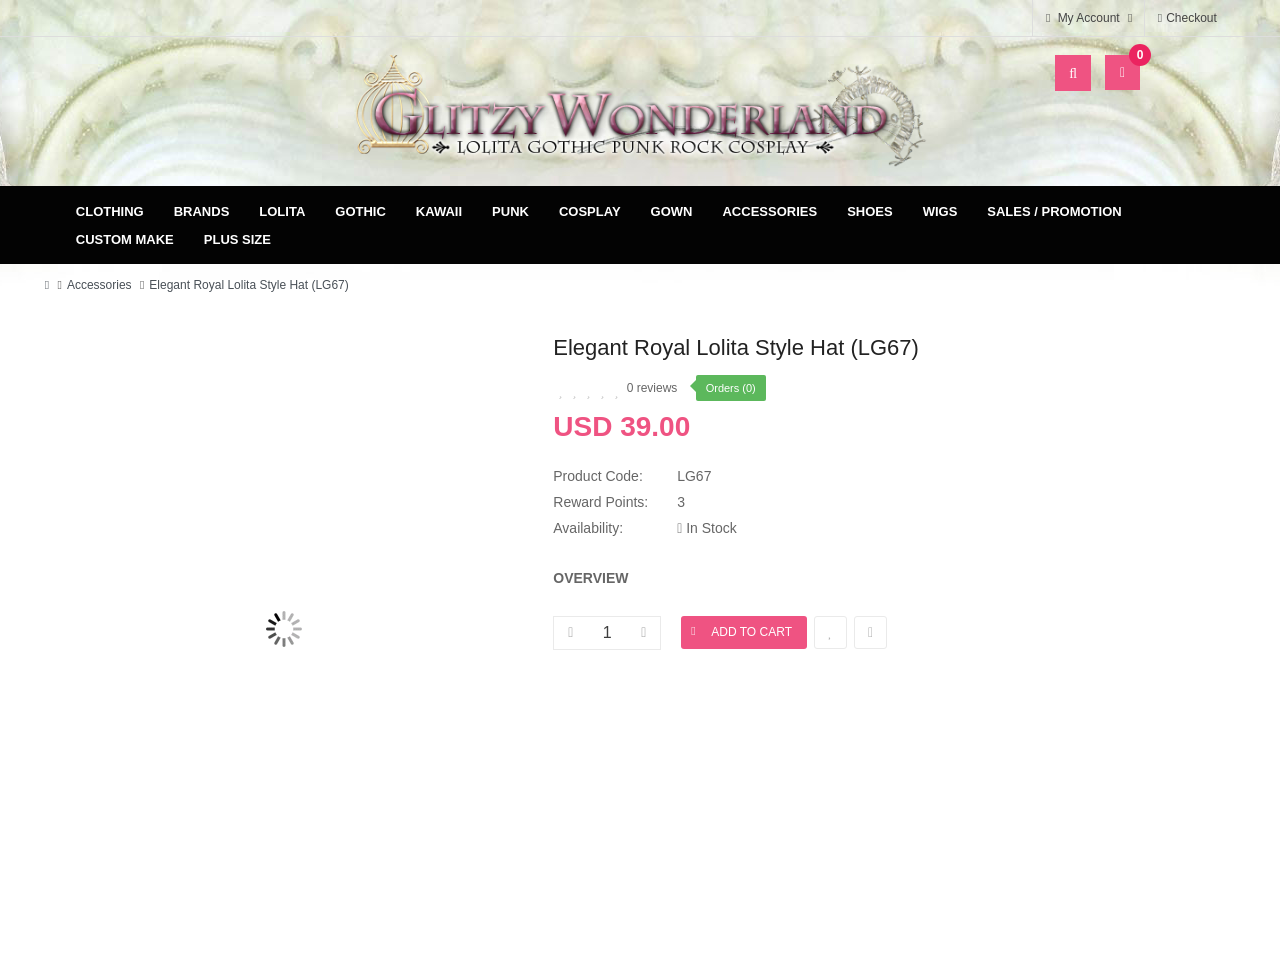  What do you see at coordinates (510, 211) in the screenshot?
I see `Punk` at bounding box center [510, 211].